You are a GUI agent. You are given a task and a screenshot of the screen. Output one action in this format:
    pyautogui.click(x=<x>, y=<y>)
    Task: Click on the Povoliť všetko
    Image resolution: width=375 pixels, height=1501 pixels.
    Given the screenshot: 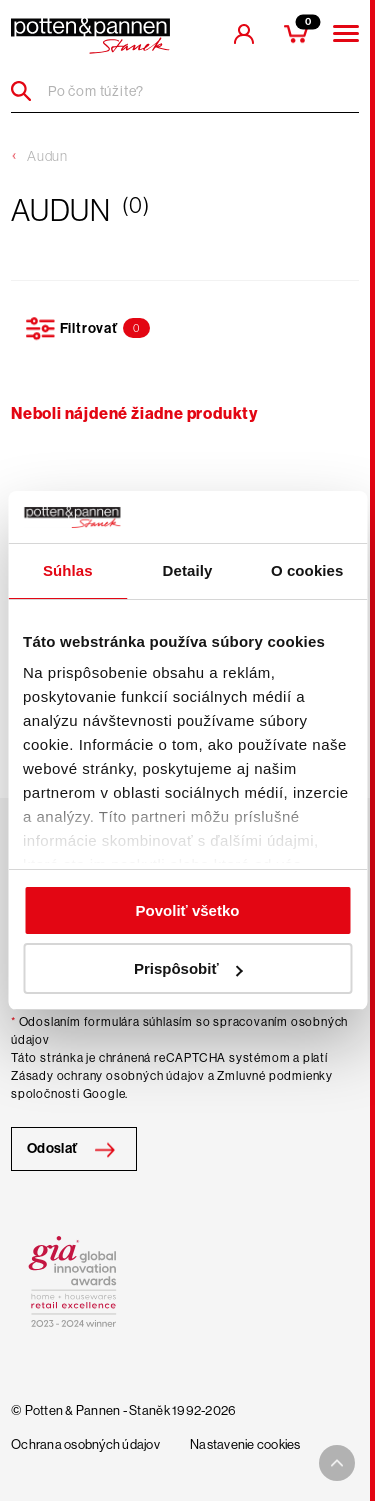 What is the action you would take?
    pyautogui.click(x=188, y=910)
    